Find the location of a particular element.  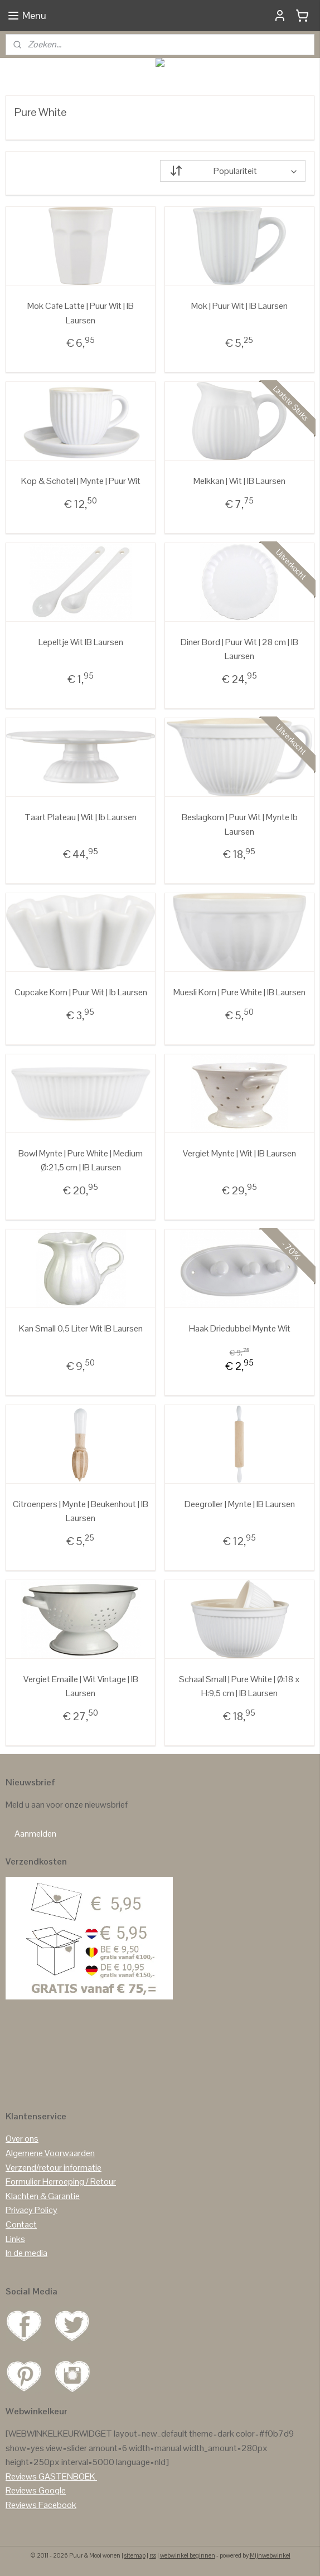

Reviews Google is located at coordinates (36, 2490).